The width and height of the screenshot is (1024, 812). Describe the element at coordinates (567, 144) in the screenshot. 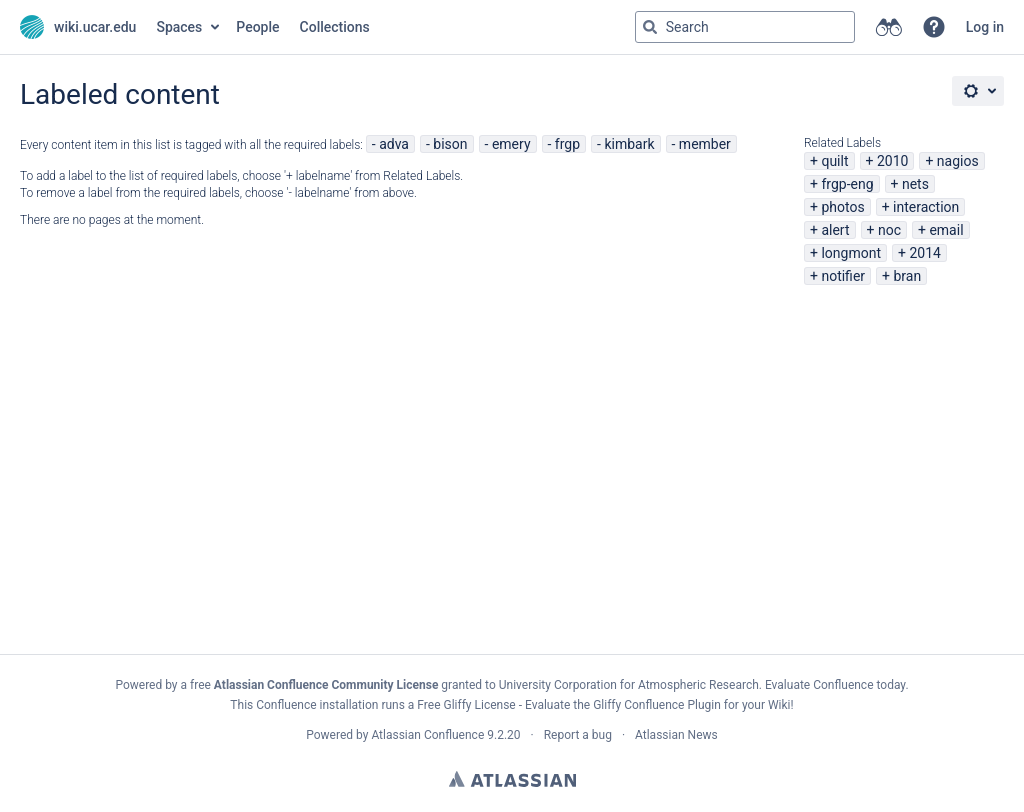

I see `frgp` at that location.